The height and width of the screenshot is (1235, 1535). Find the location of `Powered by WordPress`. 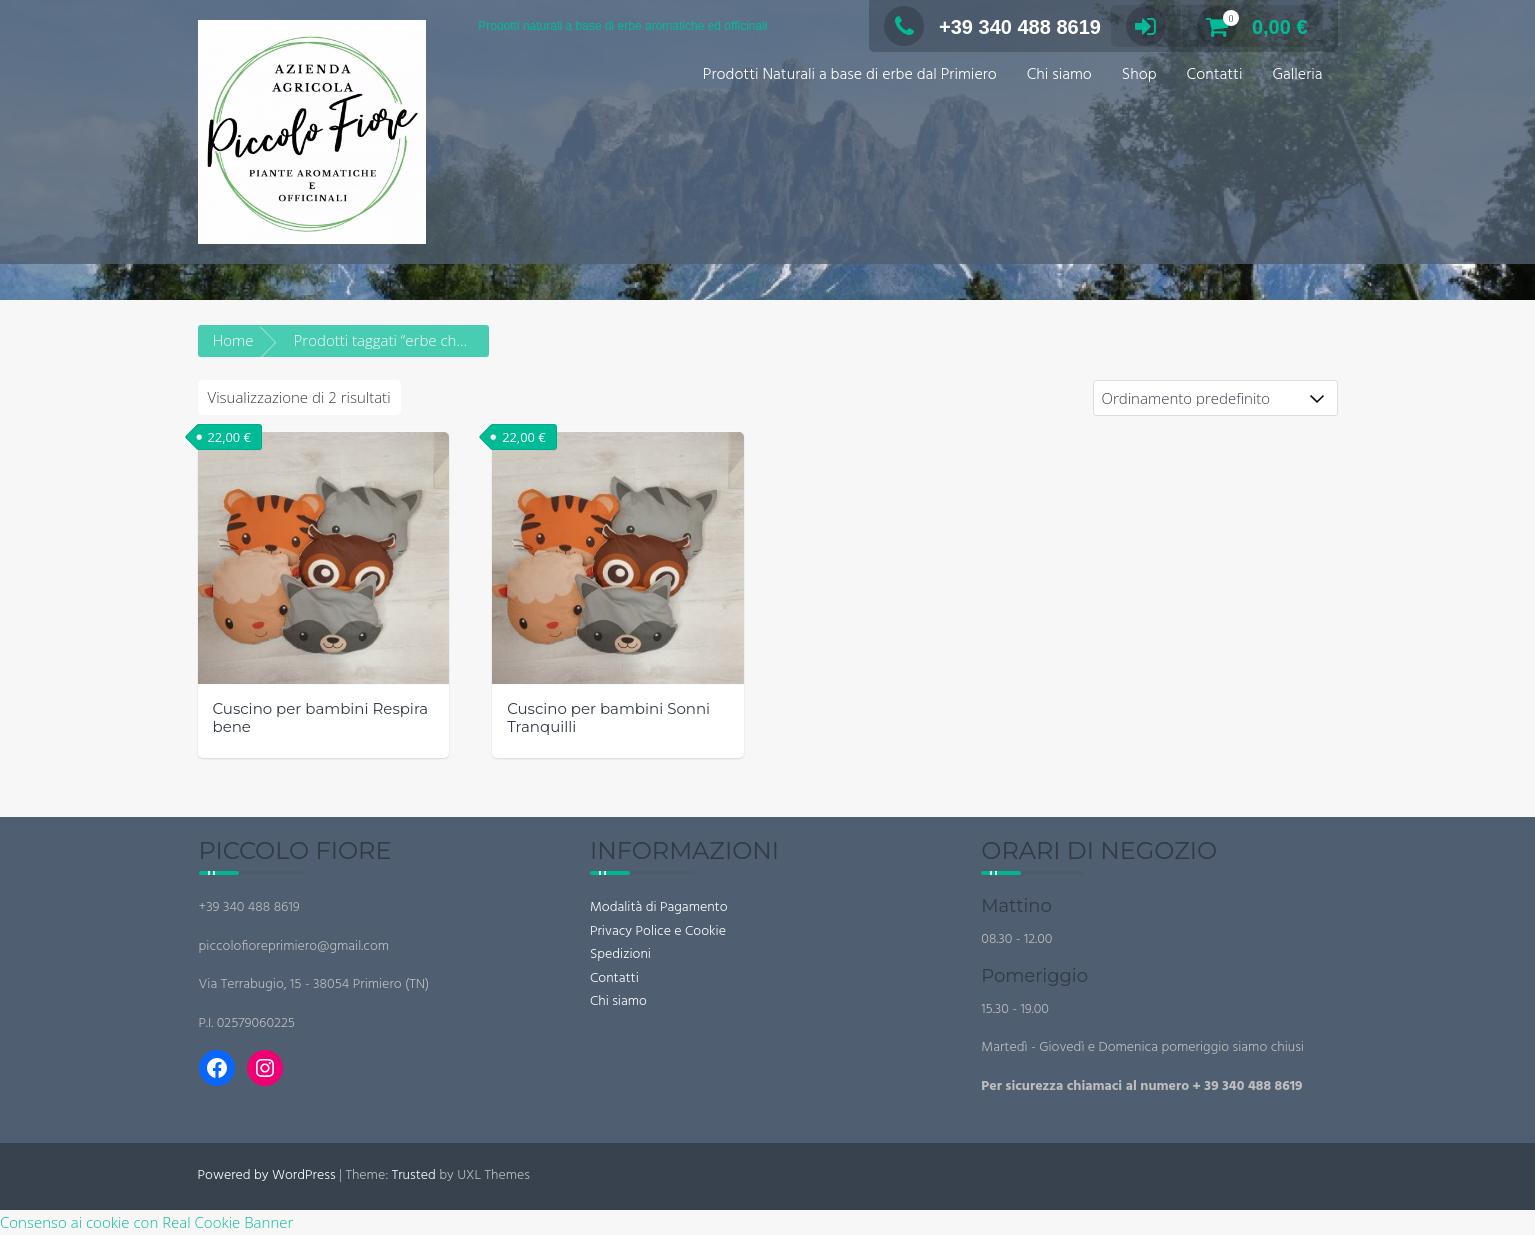

Powered by WordPress is located at coordinates (267, 1175).